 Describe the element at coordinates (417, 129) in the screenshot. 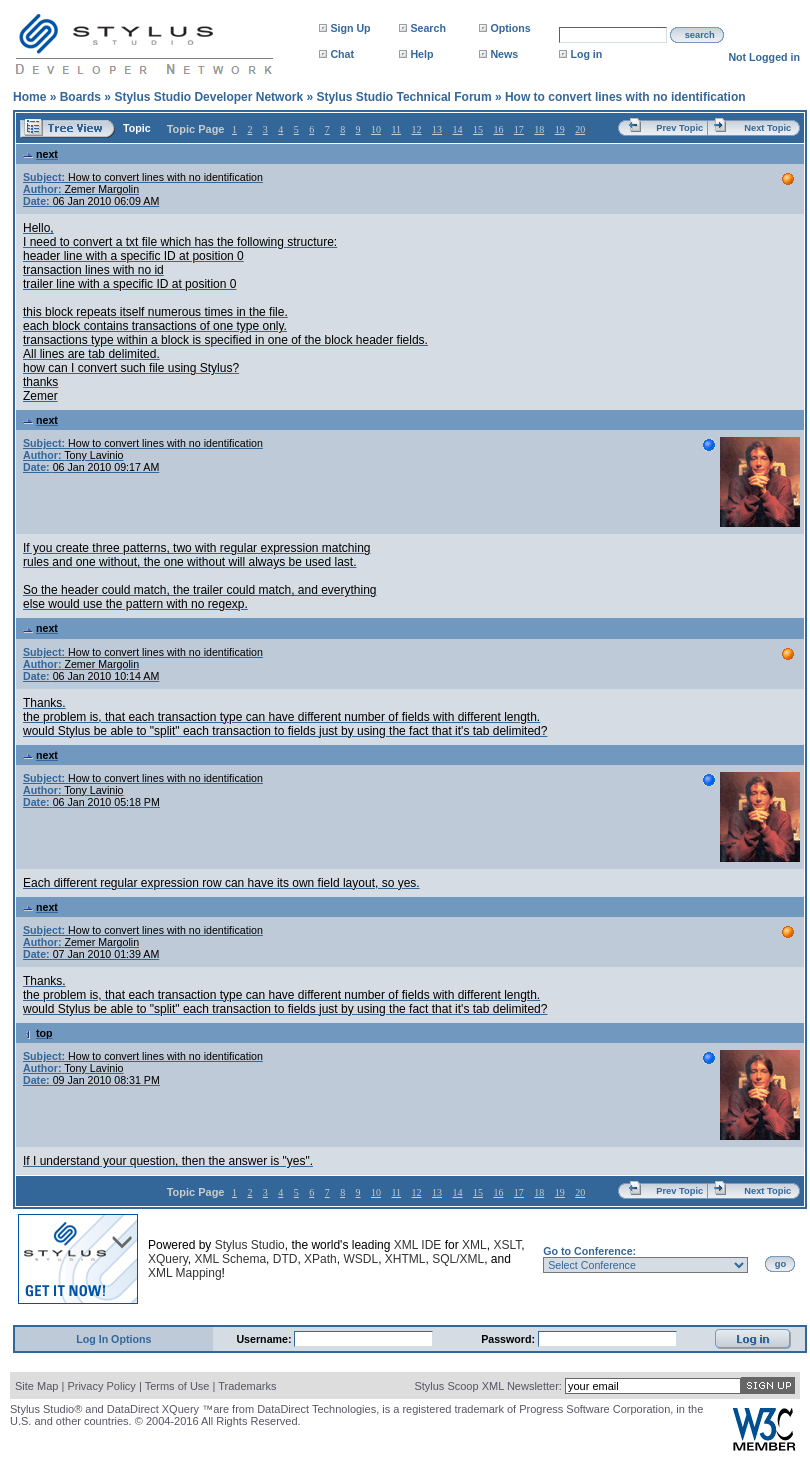

I see `12` at that location.